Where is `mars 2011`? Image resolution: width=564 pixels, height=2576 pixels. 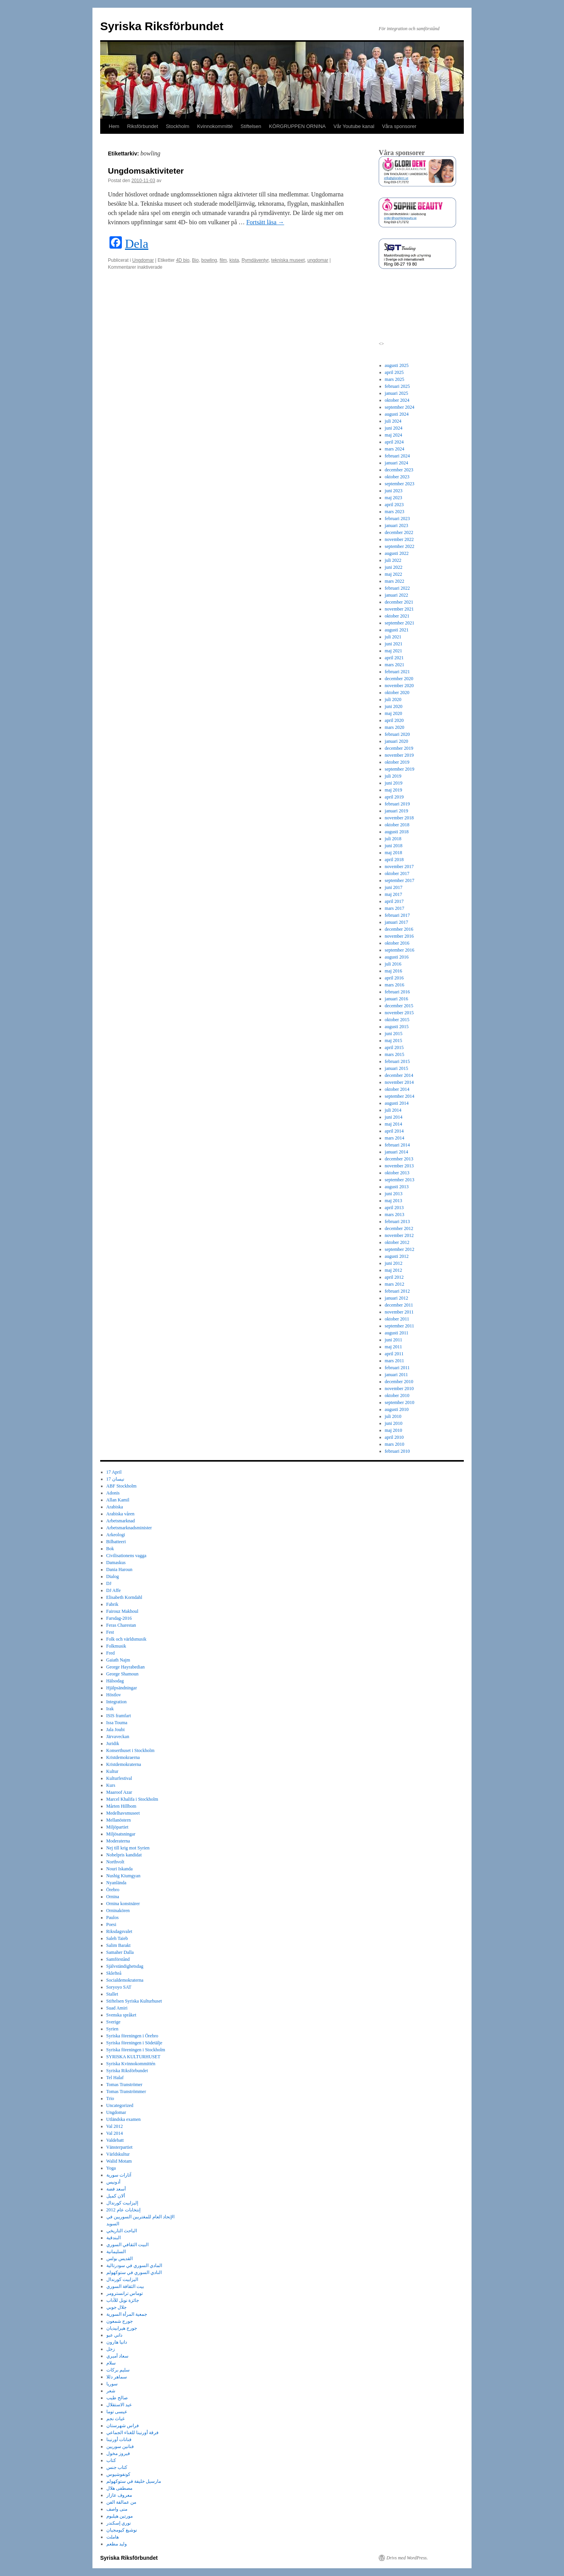 mars 2011 is located at coordinates (394, 1360).